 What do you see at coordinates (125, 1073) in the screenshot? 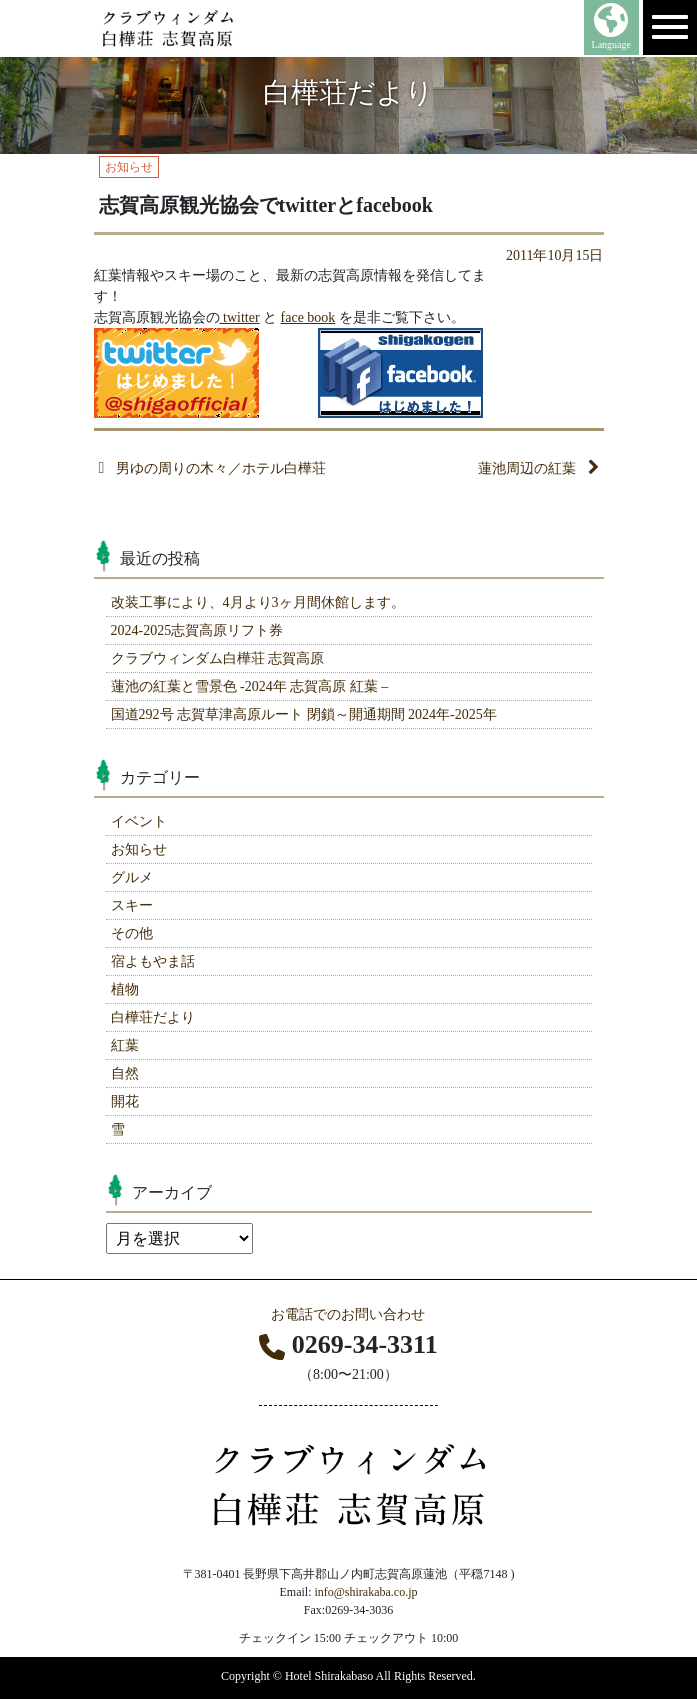
I see `自然` at bounding box center [125, 1073].